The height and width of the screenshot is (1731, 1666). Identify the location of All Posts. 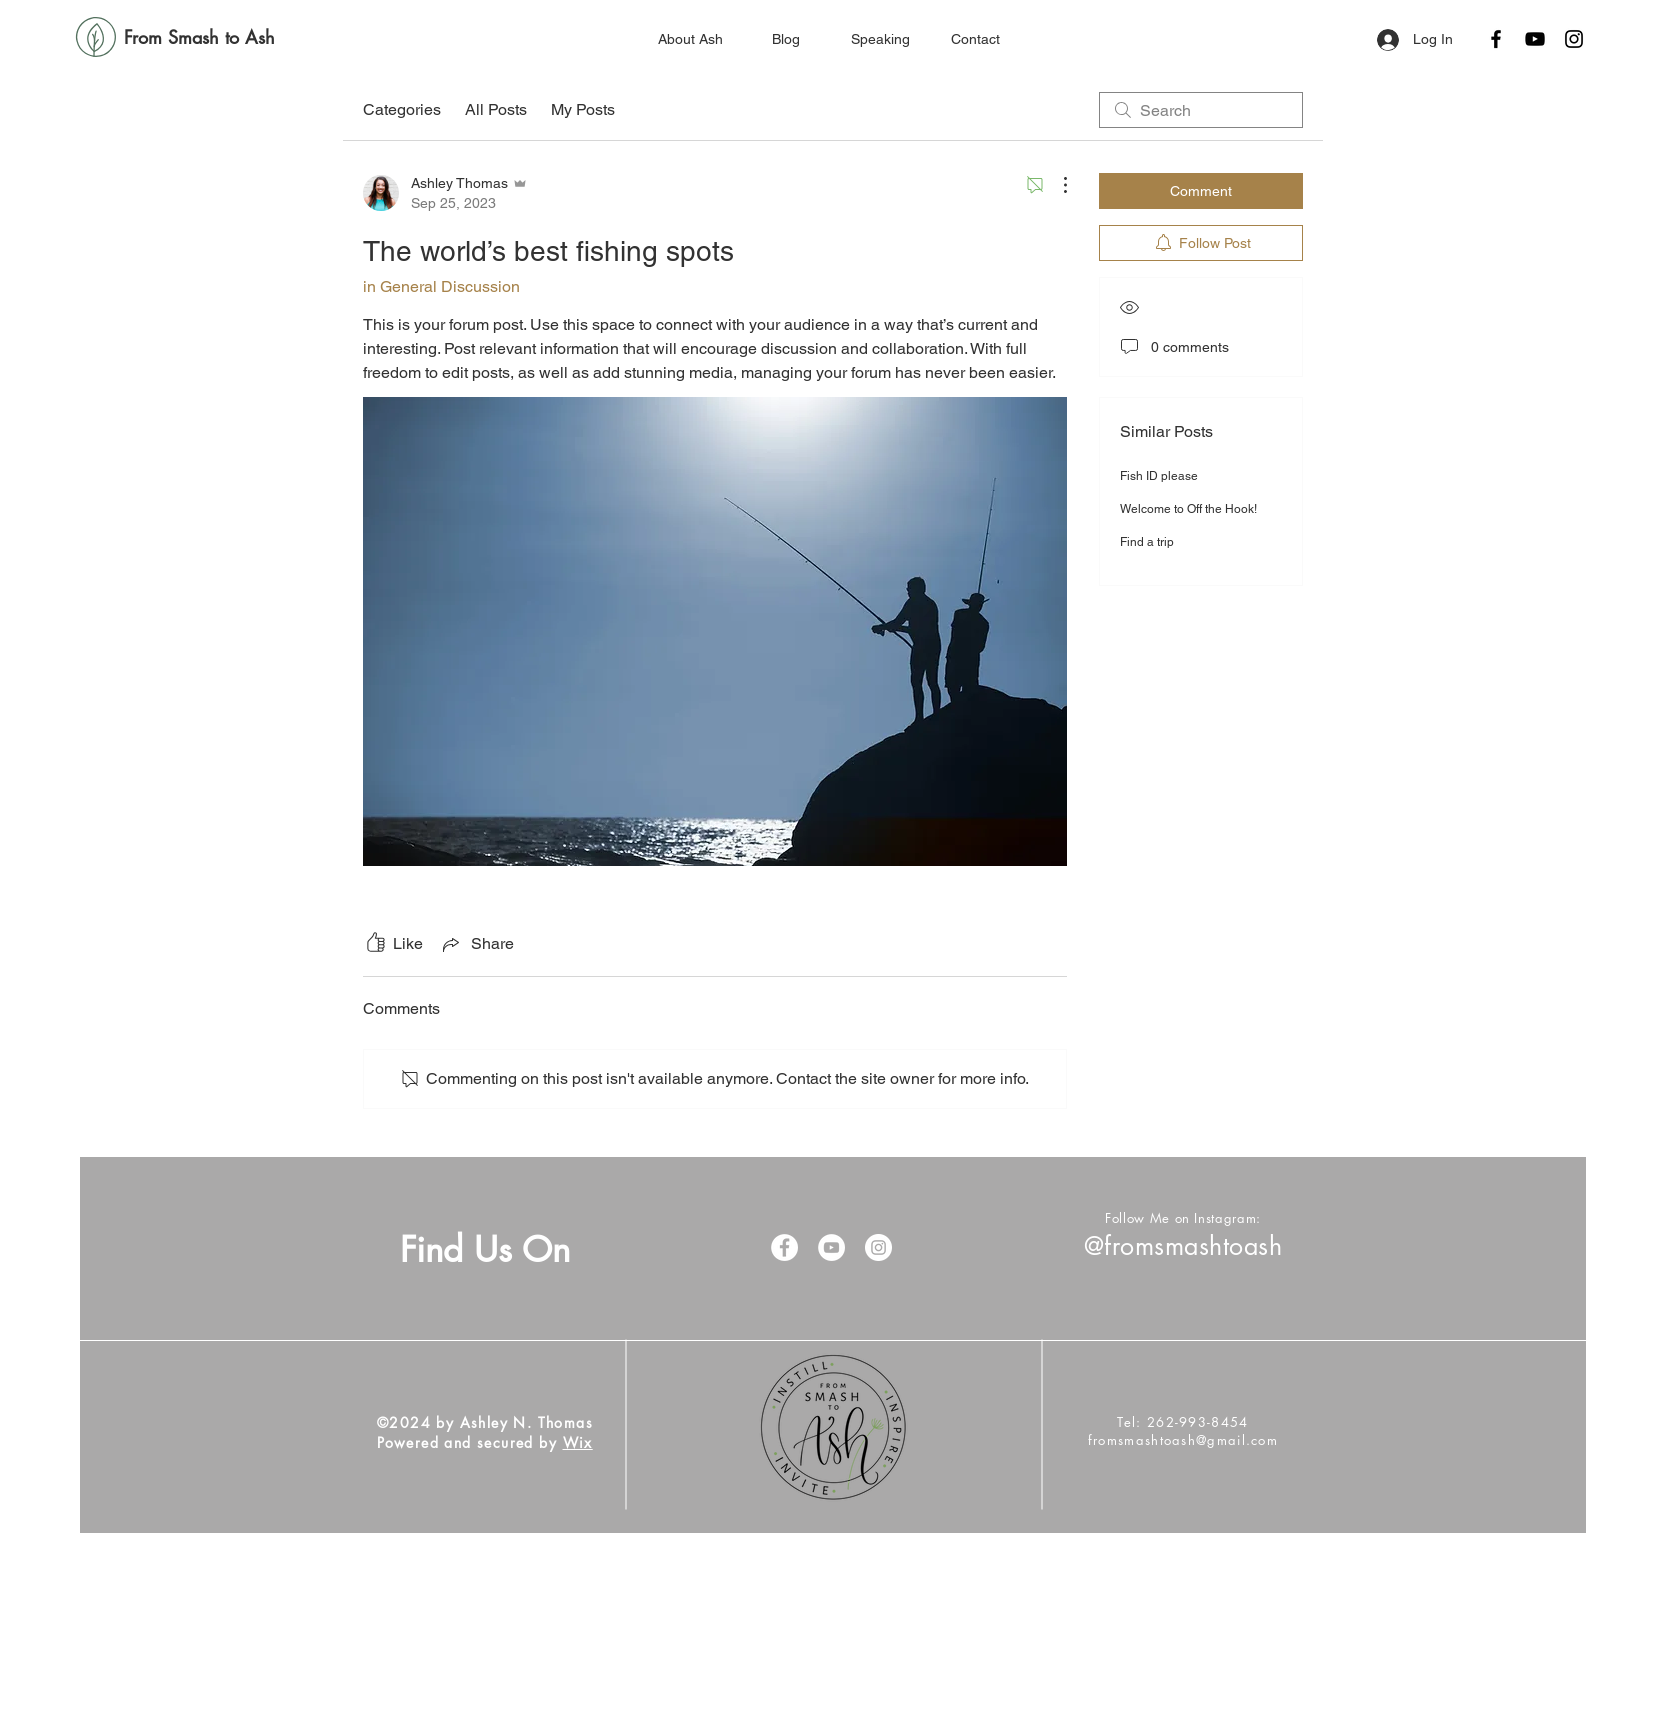
(496, 109).